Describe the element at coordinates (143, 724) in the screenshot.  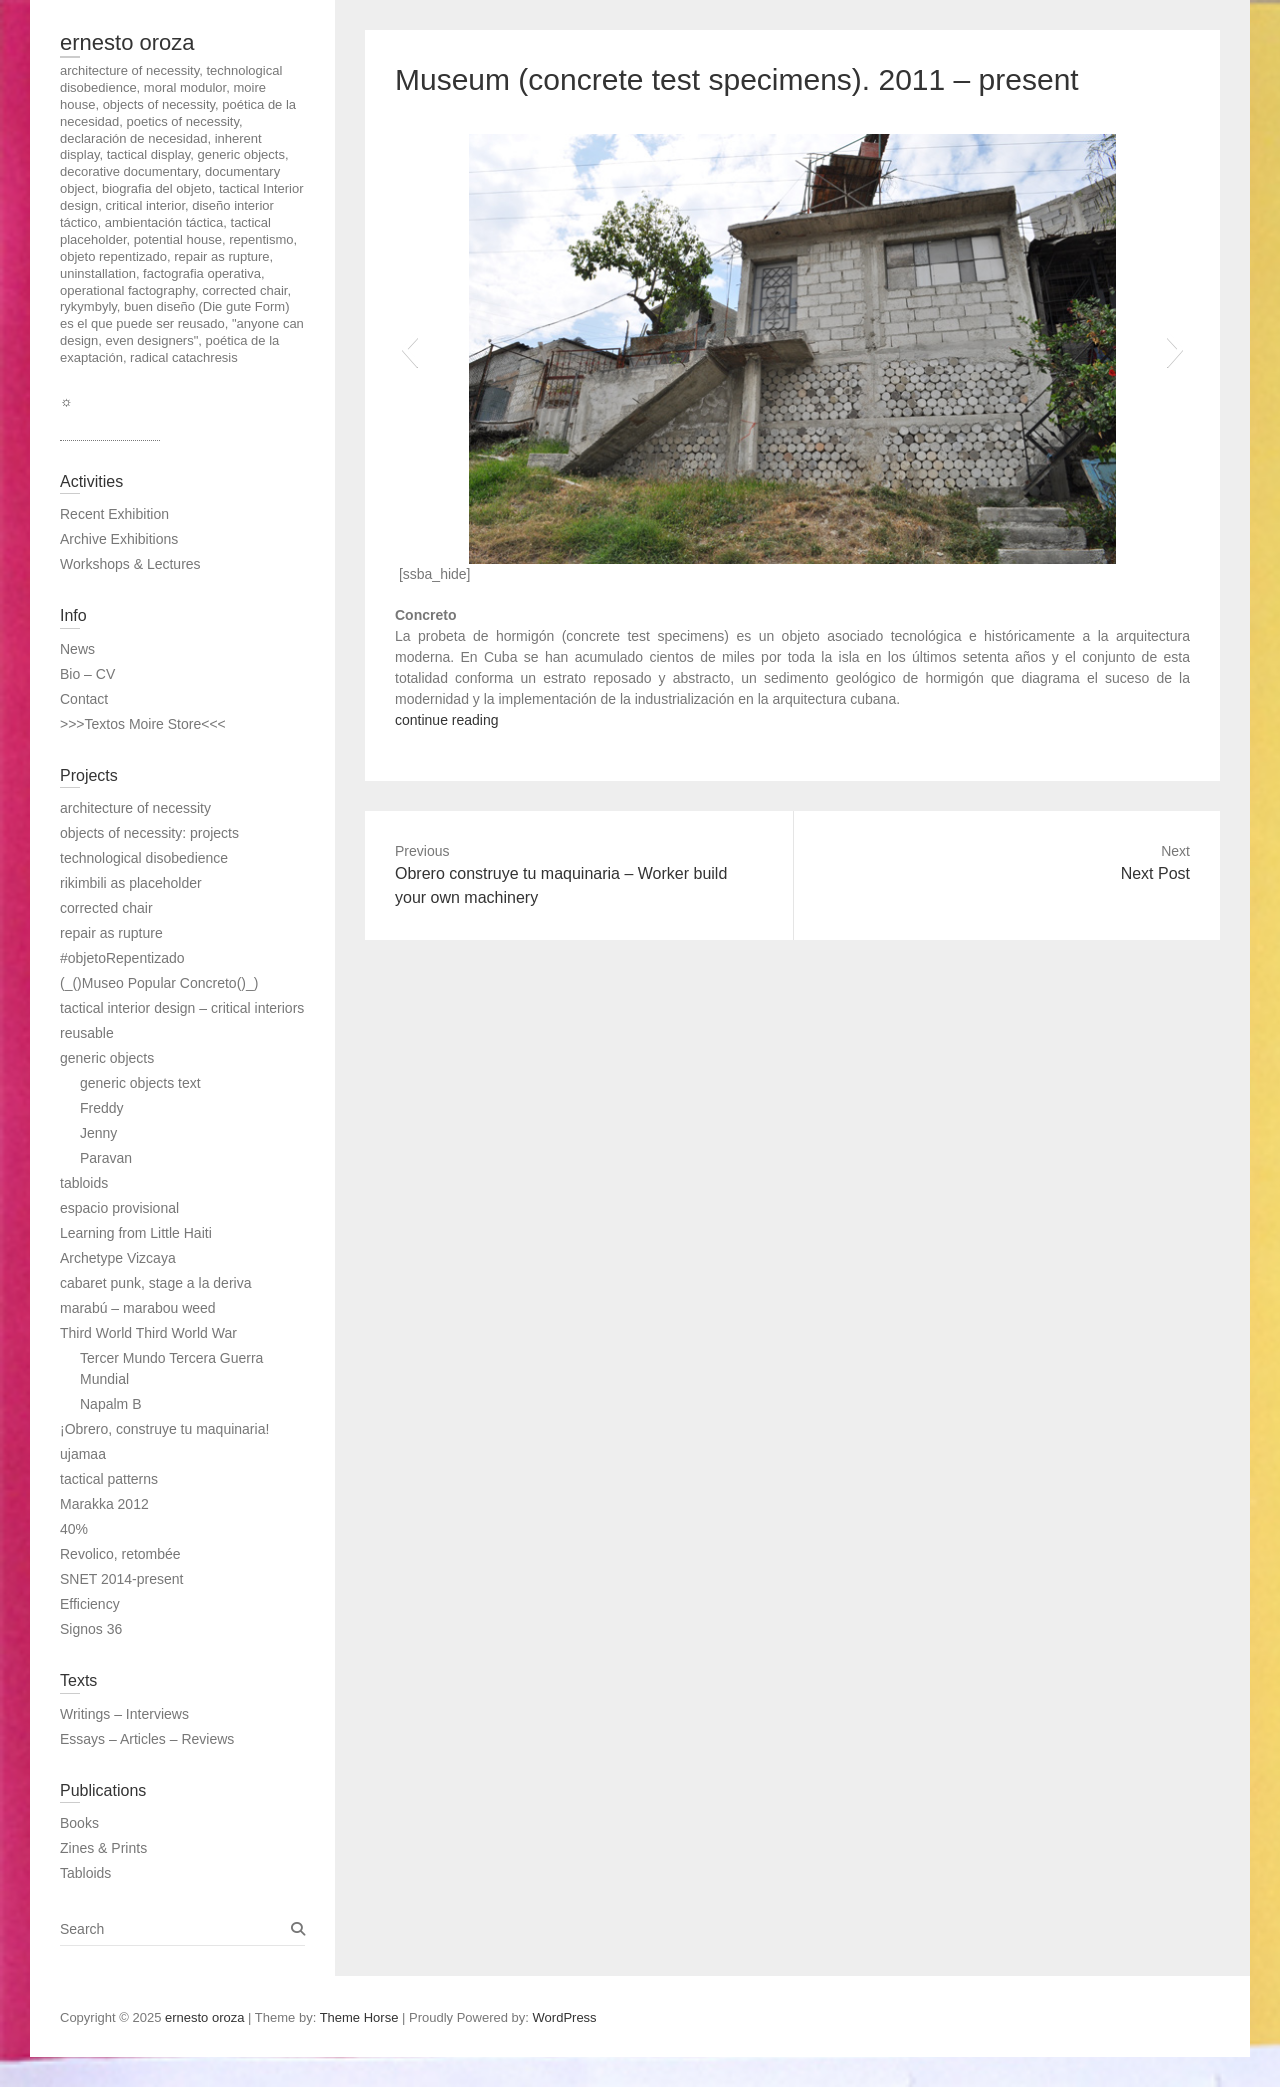
I see `>>>Textos Moire Store<<<` at that location.